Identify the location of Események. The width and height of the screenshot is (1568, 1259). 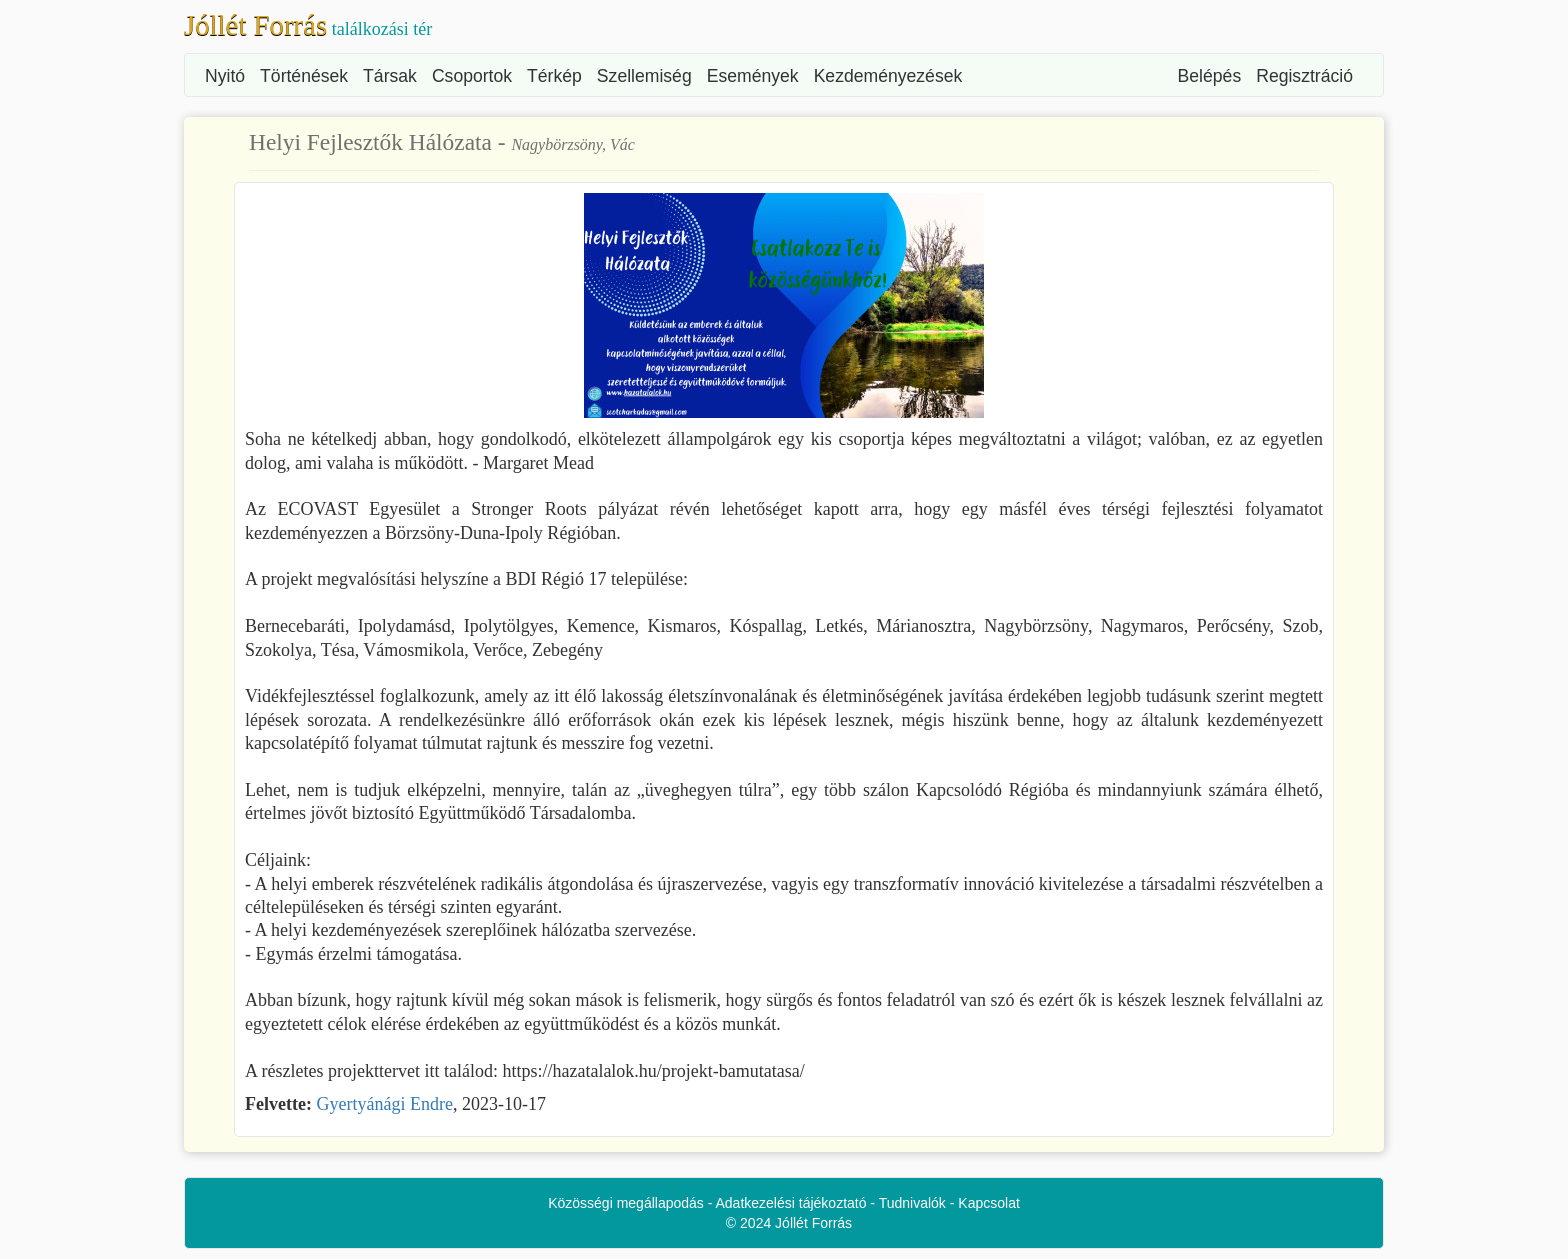
(753, 76).